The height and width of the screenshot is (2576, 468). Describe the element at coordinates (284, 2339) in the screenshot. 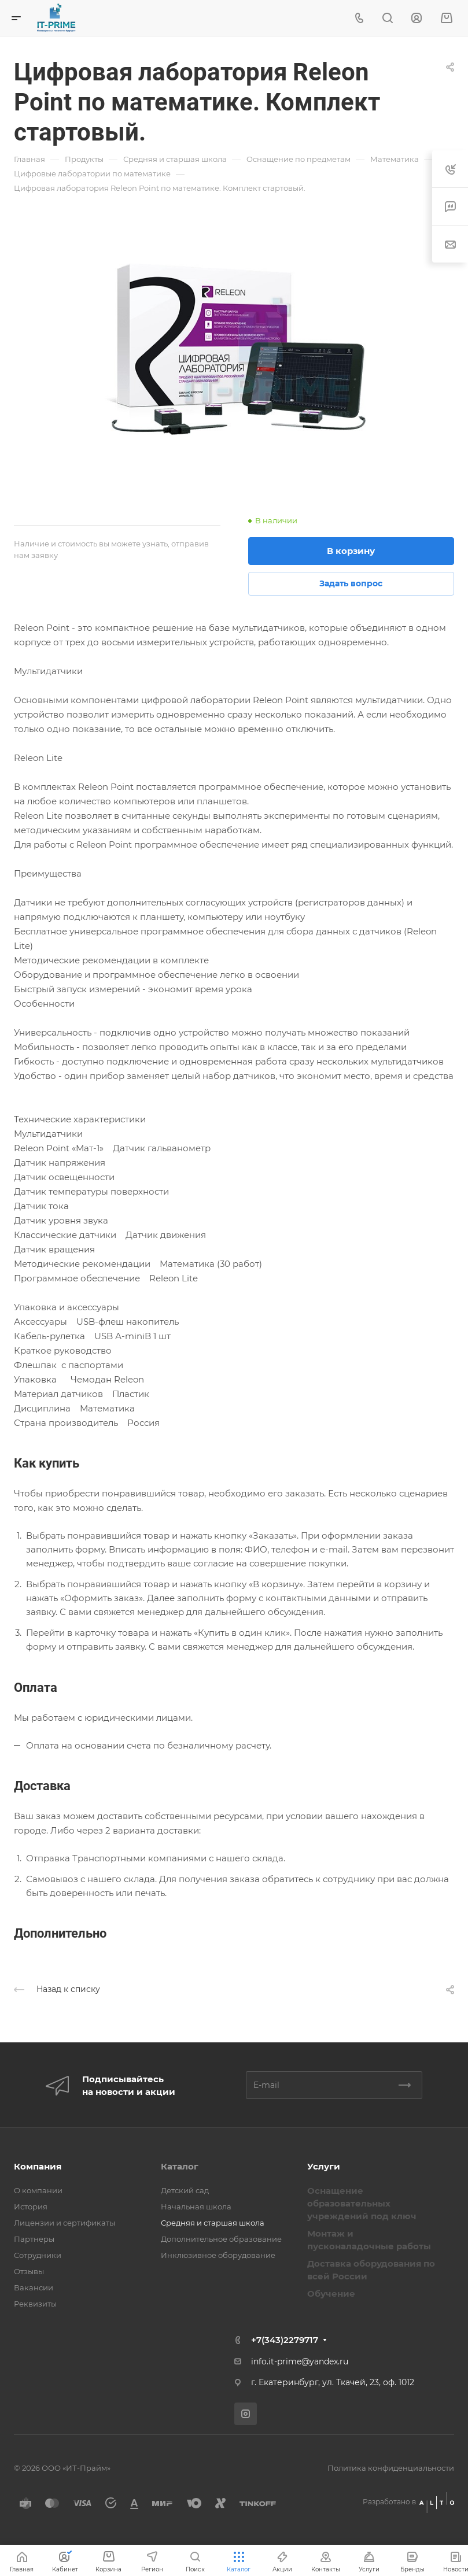

I see `+7(343)2279717` at that location.